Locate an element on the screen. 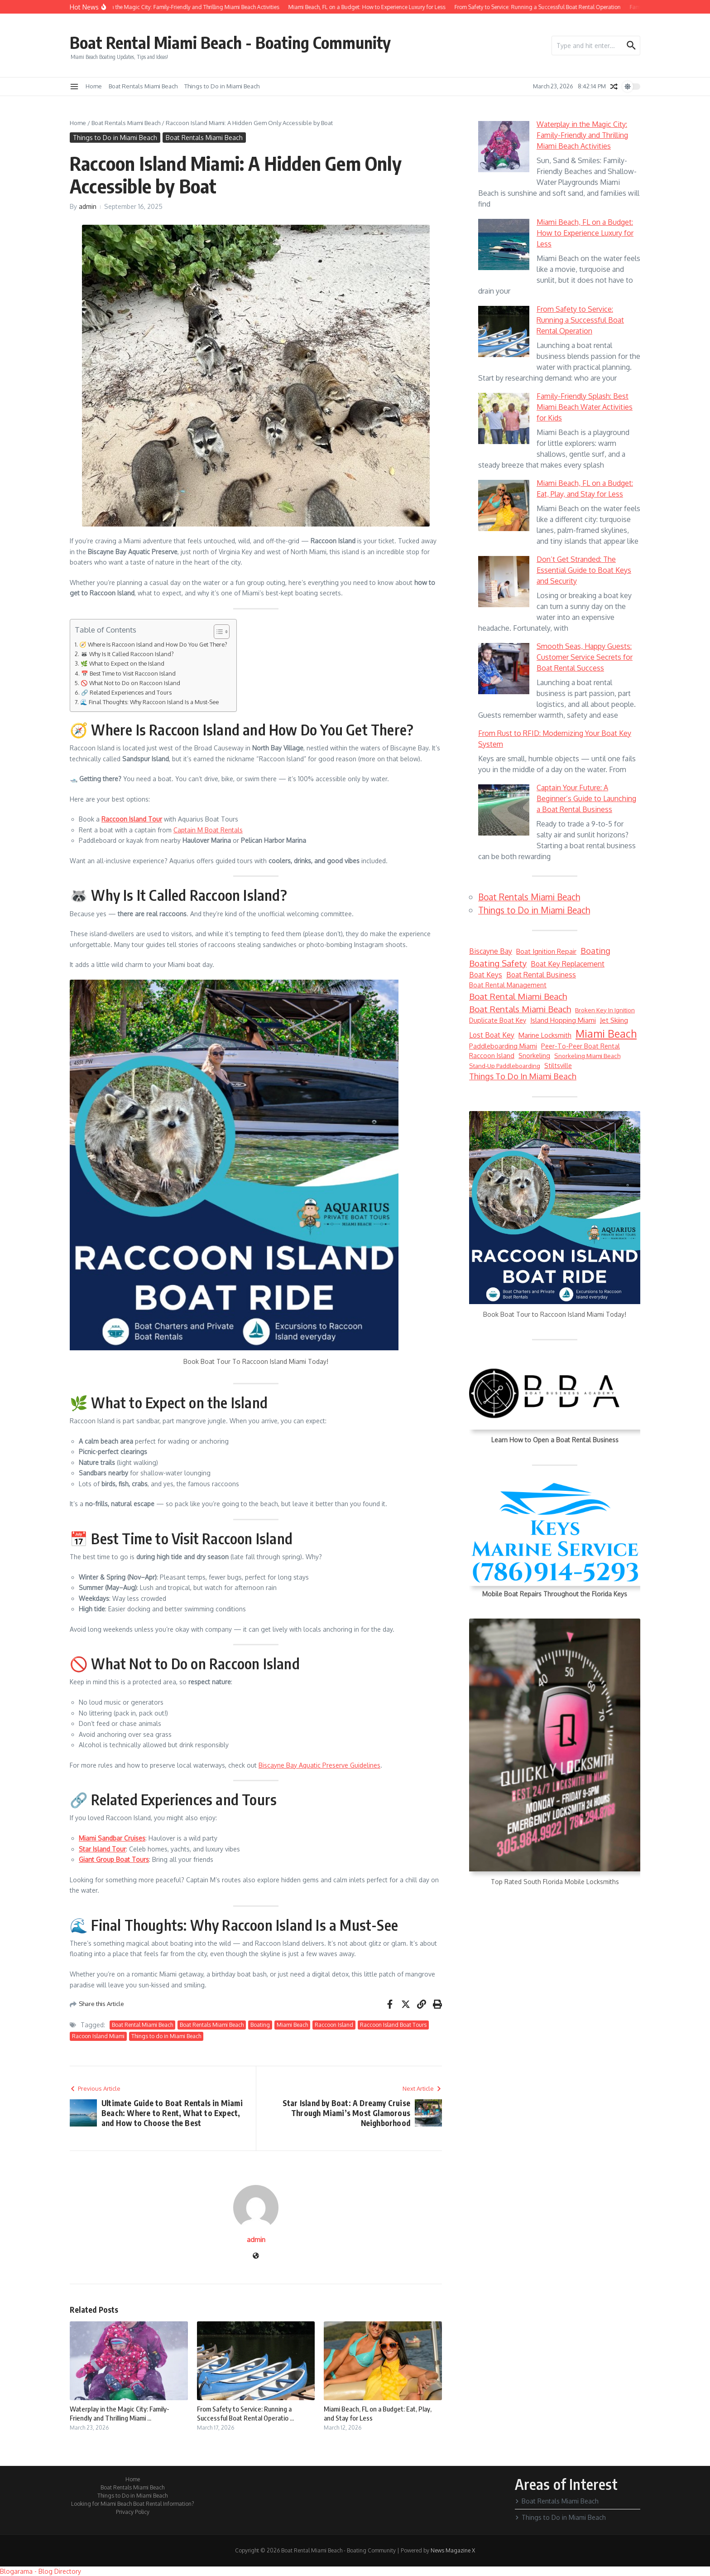 Image resolution: width=710 pixels, height=2576 pixels. Captain M Boat Rentals is located at coordinates (208, 830).